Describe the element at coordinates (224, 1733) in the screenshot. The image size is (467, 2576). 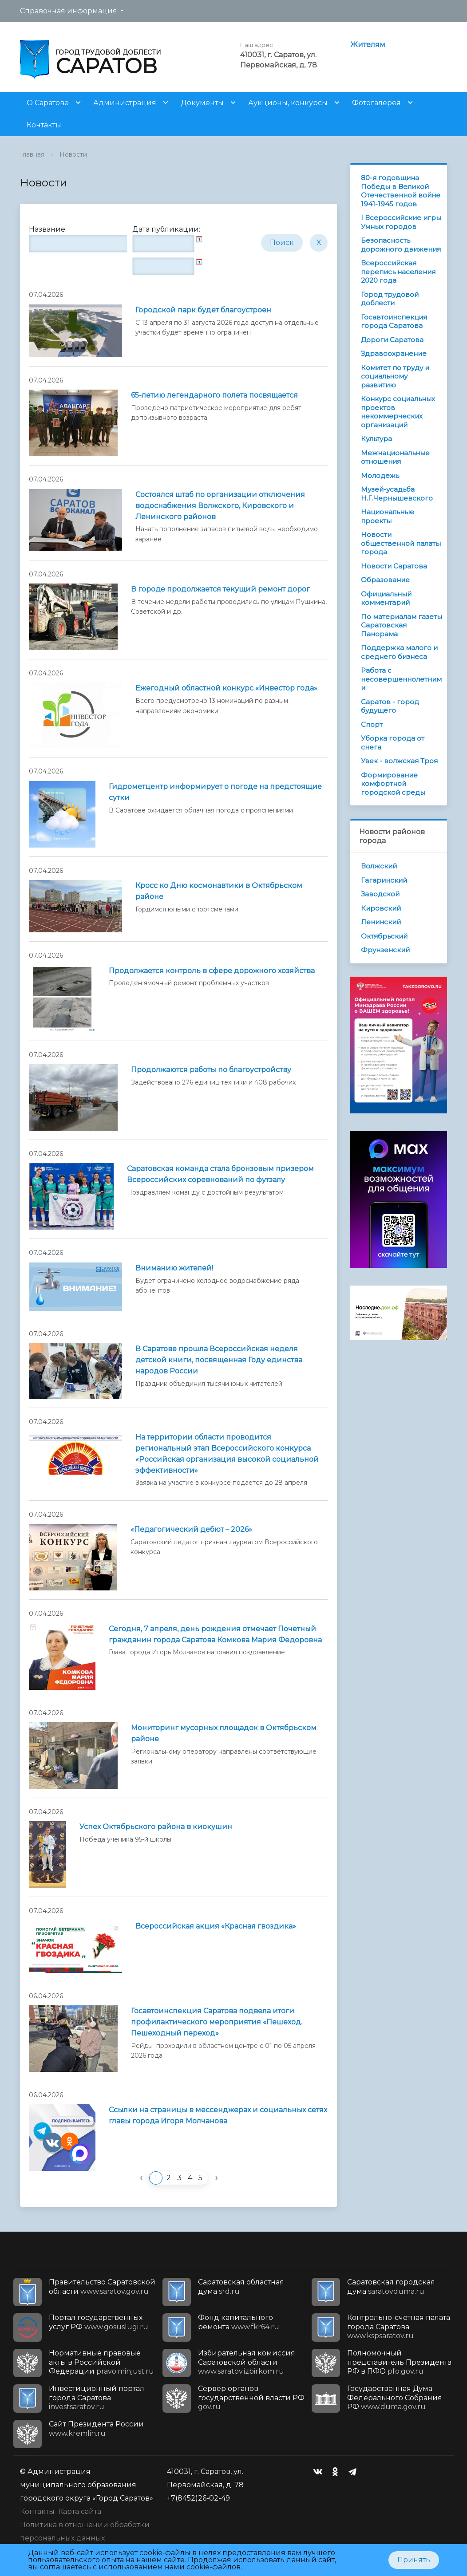
I see `Мониторинг мусорных площадок в Октябрьском районе` at that location.